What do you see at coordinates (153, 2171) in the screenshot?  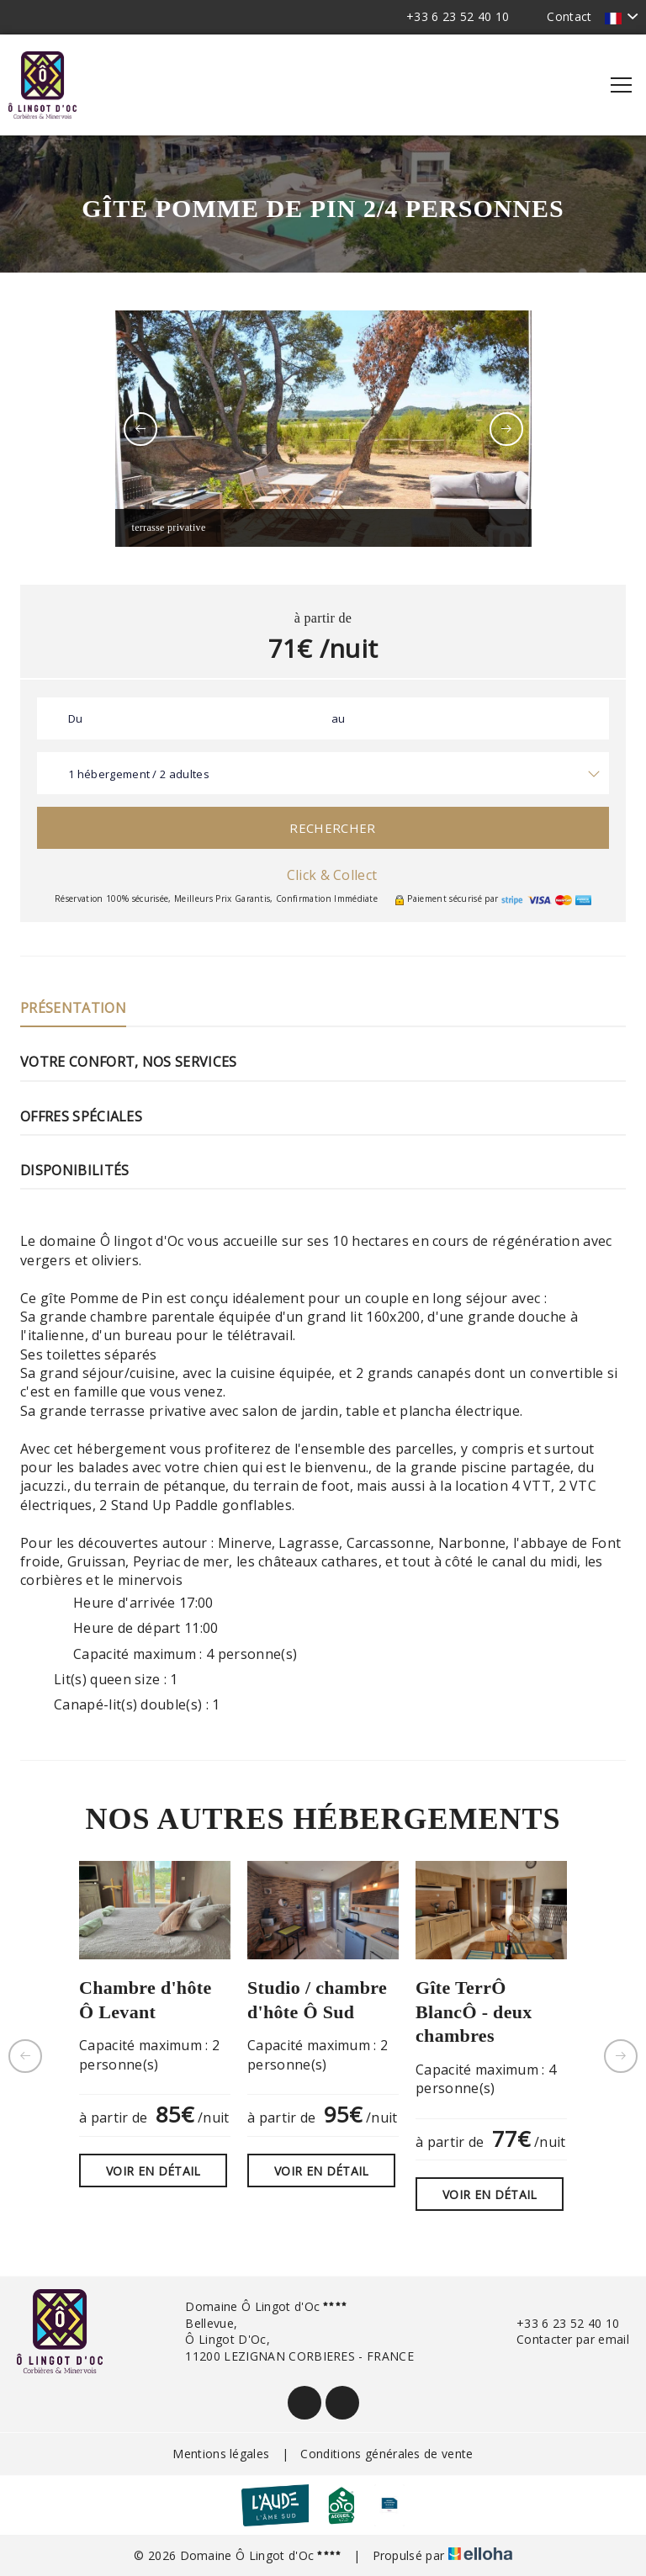 I see `Voir en détail` at bounding box center [153, 2171].